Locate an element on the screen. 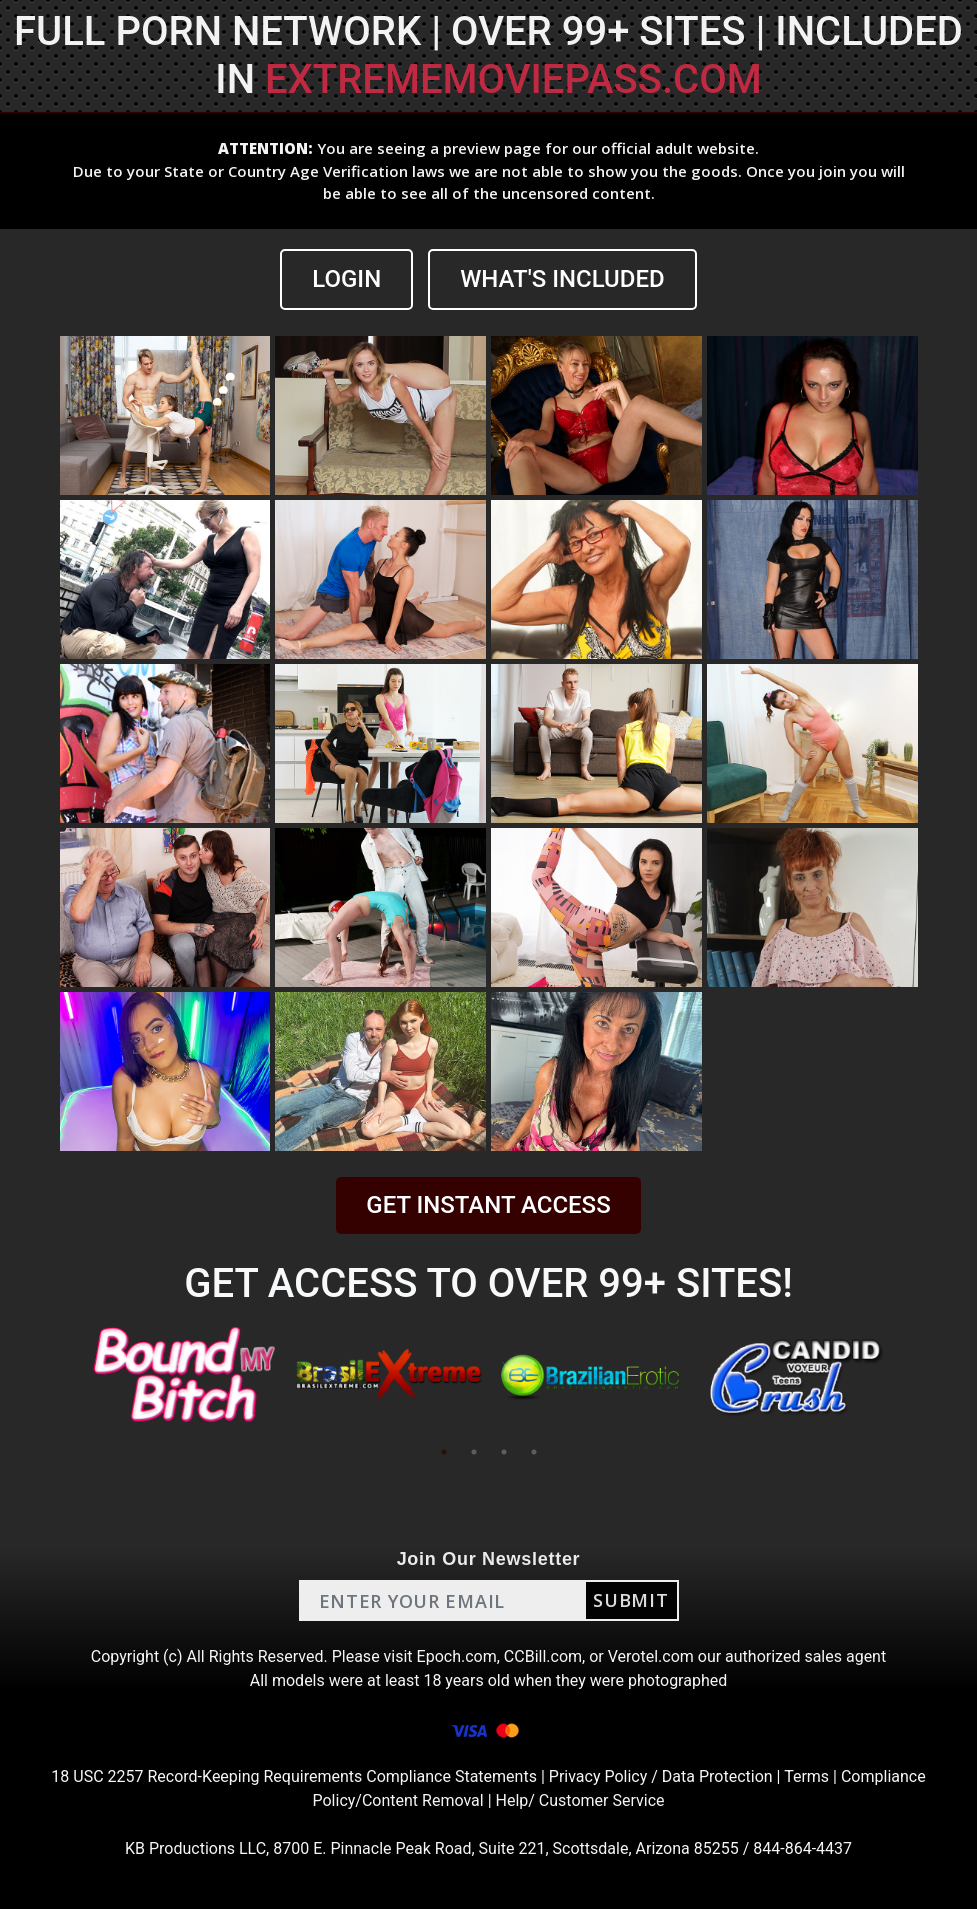 This screenshot has width=977, height=1909. 1 [tab] is located at coordinates (444, 1452).